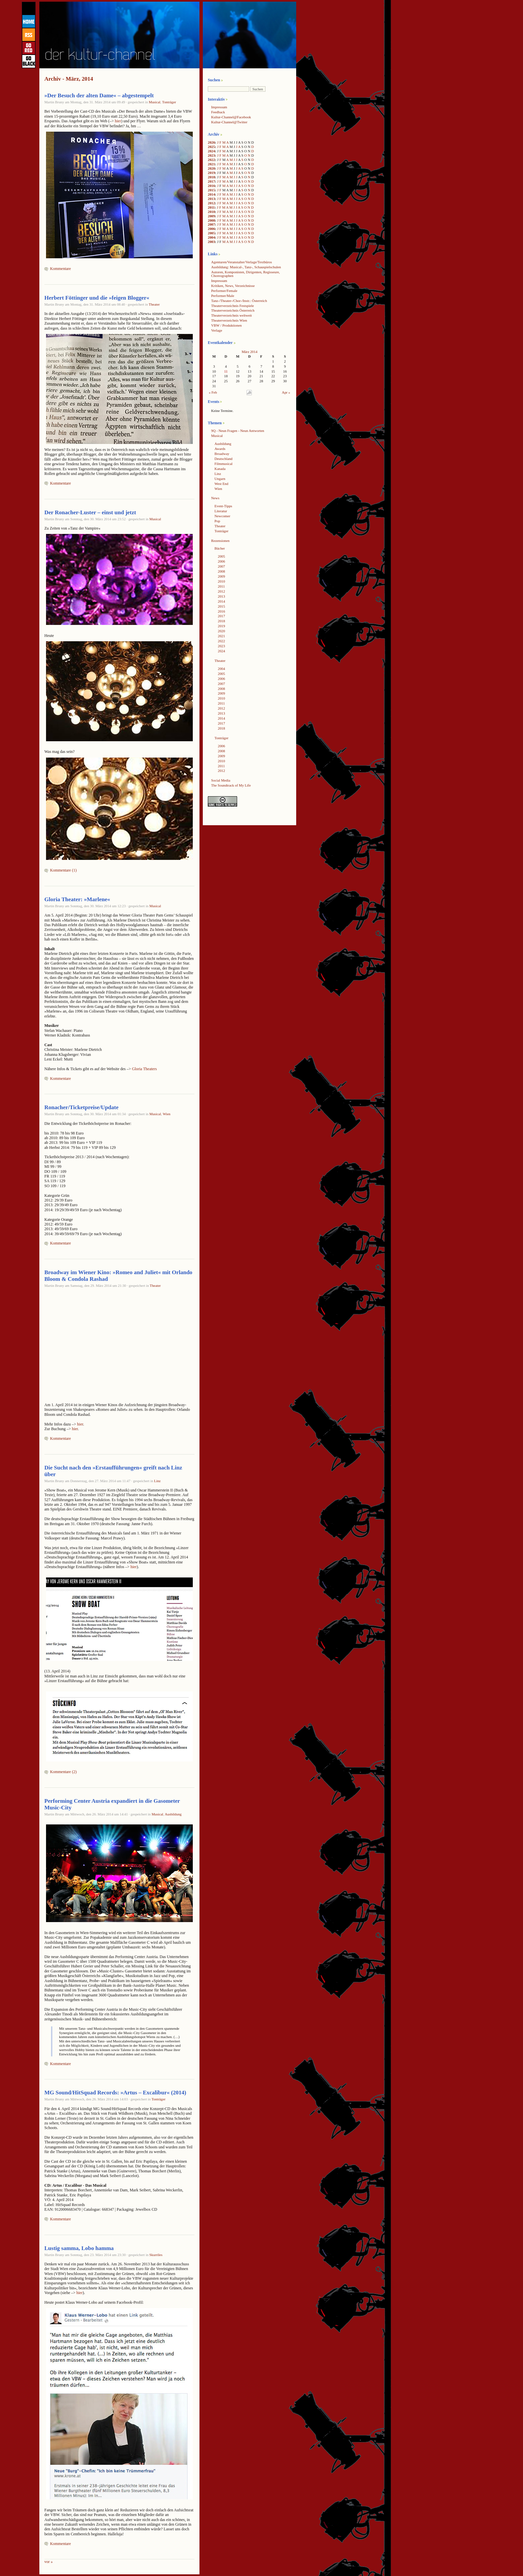 The width and height of the screenshot is (523, 2576). What do you see at coordinates (77, 899) in the screenshot?
I see `Gloria Theater: »Marlene«` at bounding box center [77, 899].